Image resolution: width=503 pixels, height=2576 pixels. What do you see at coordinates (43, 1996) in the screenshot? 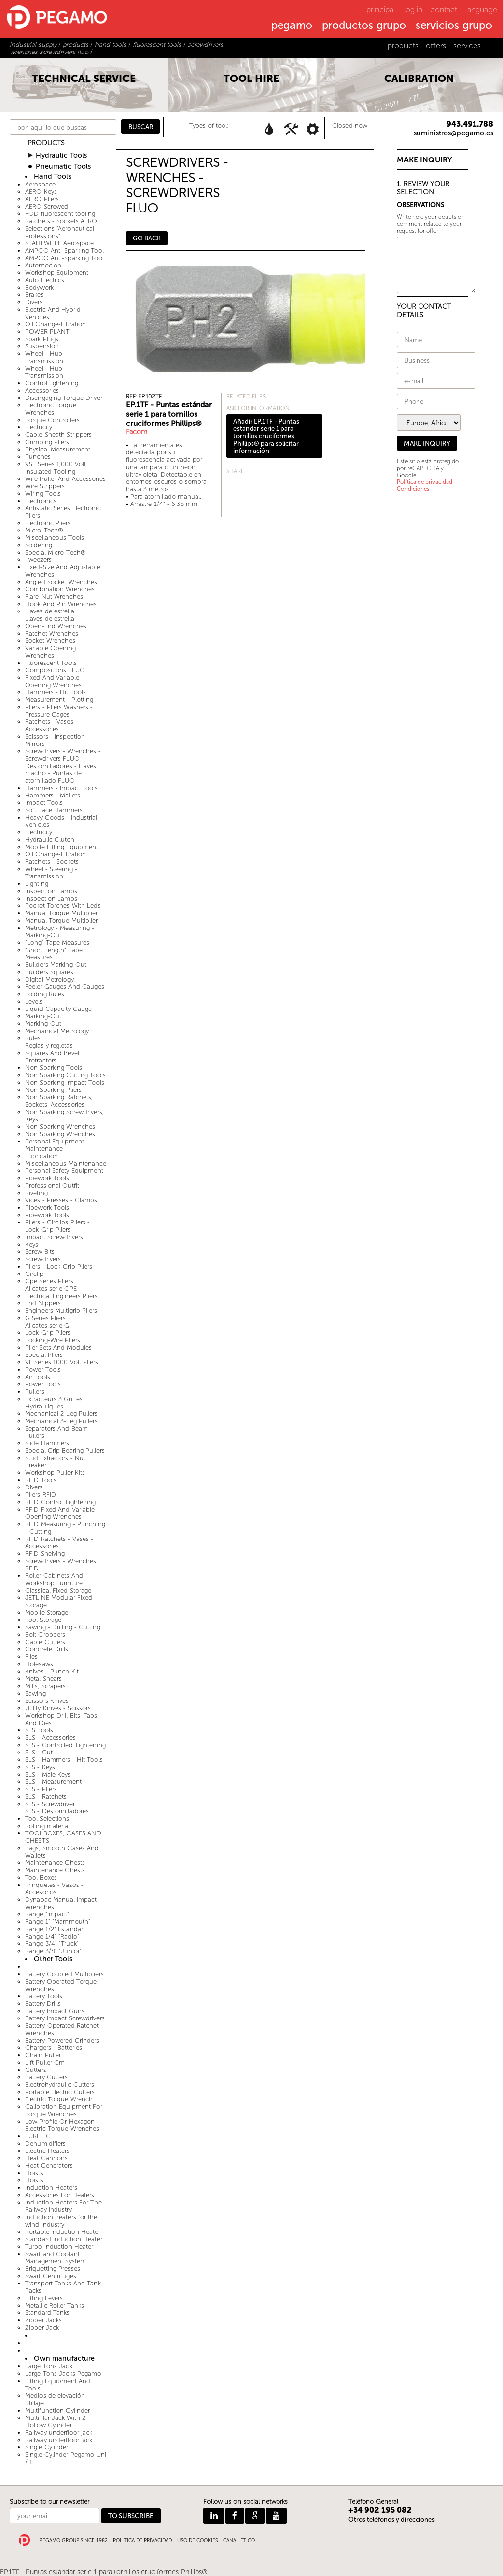
I see `Battery Tools` at bounding box center [43, 1996].